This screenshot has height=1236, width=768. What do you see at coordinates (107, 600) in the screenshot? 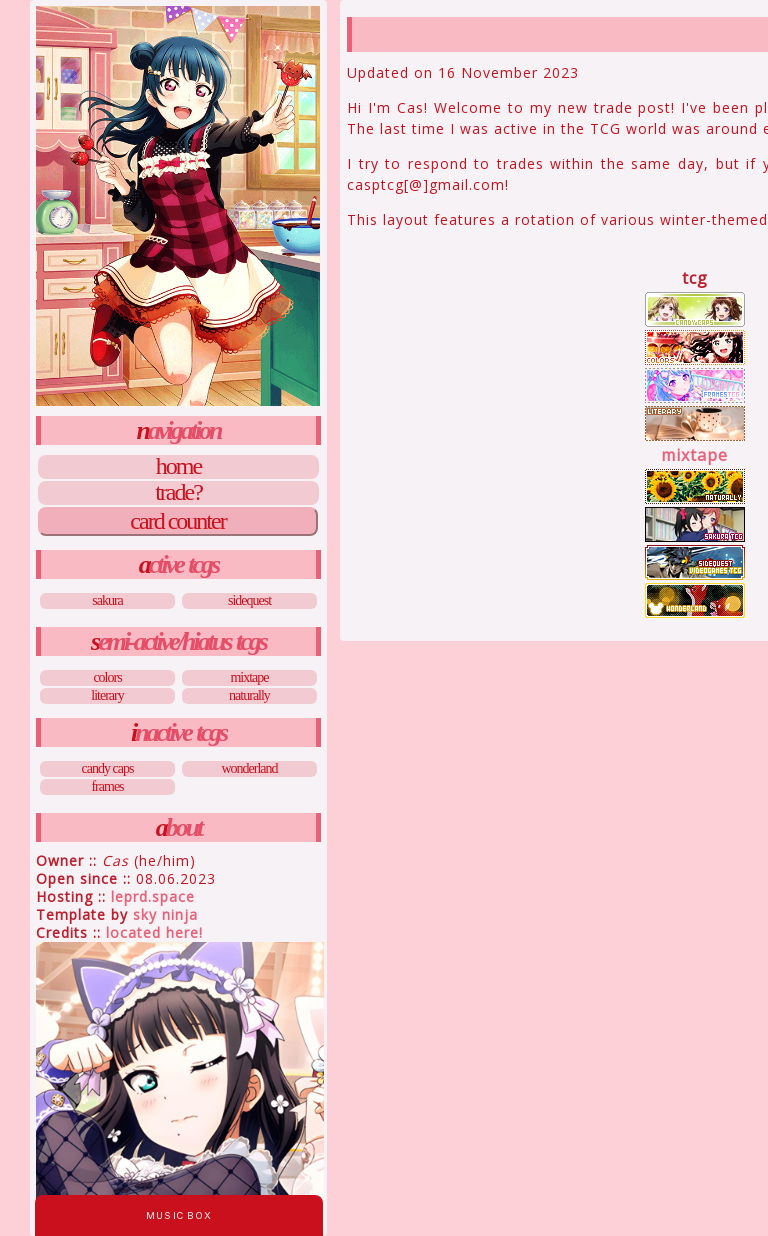
I see `Sakura` at bounding box center [107, 600].